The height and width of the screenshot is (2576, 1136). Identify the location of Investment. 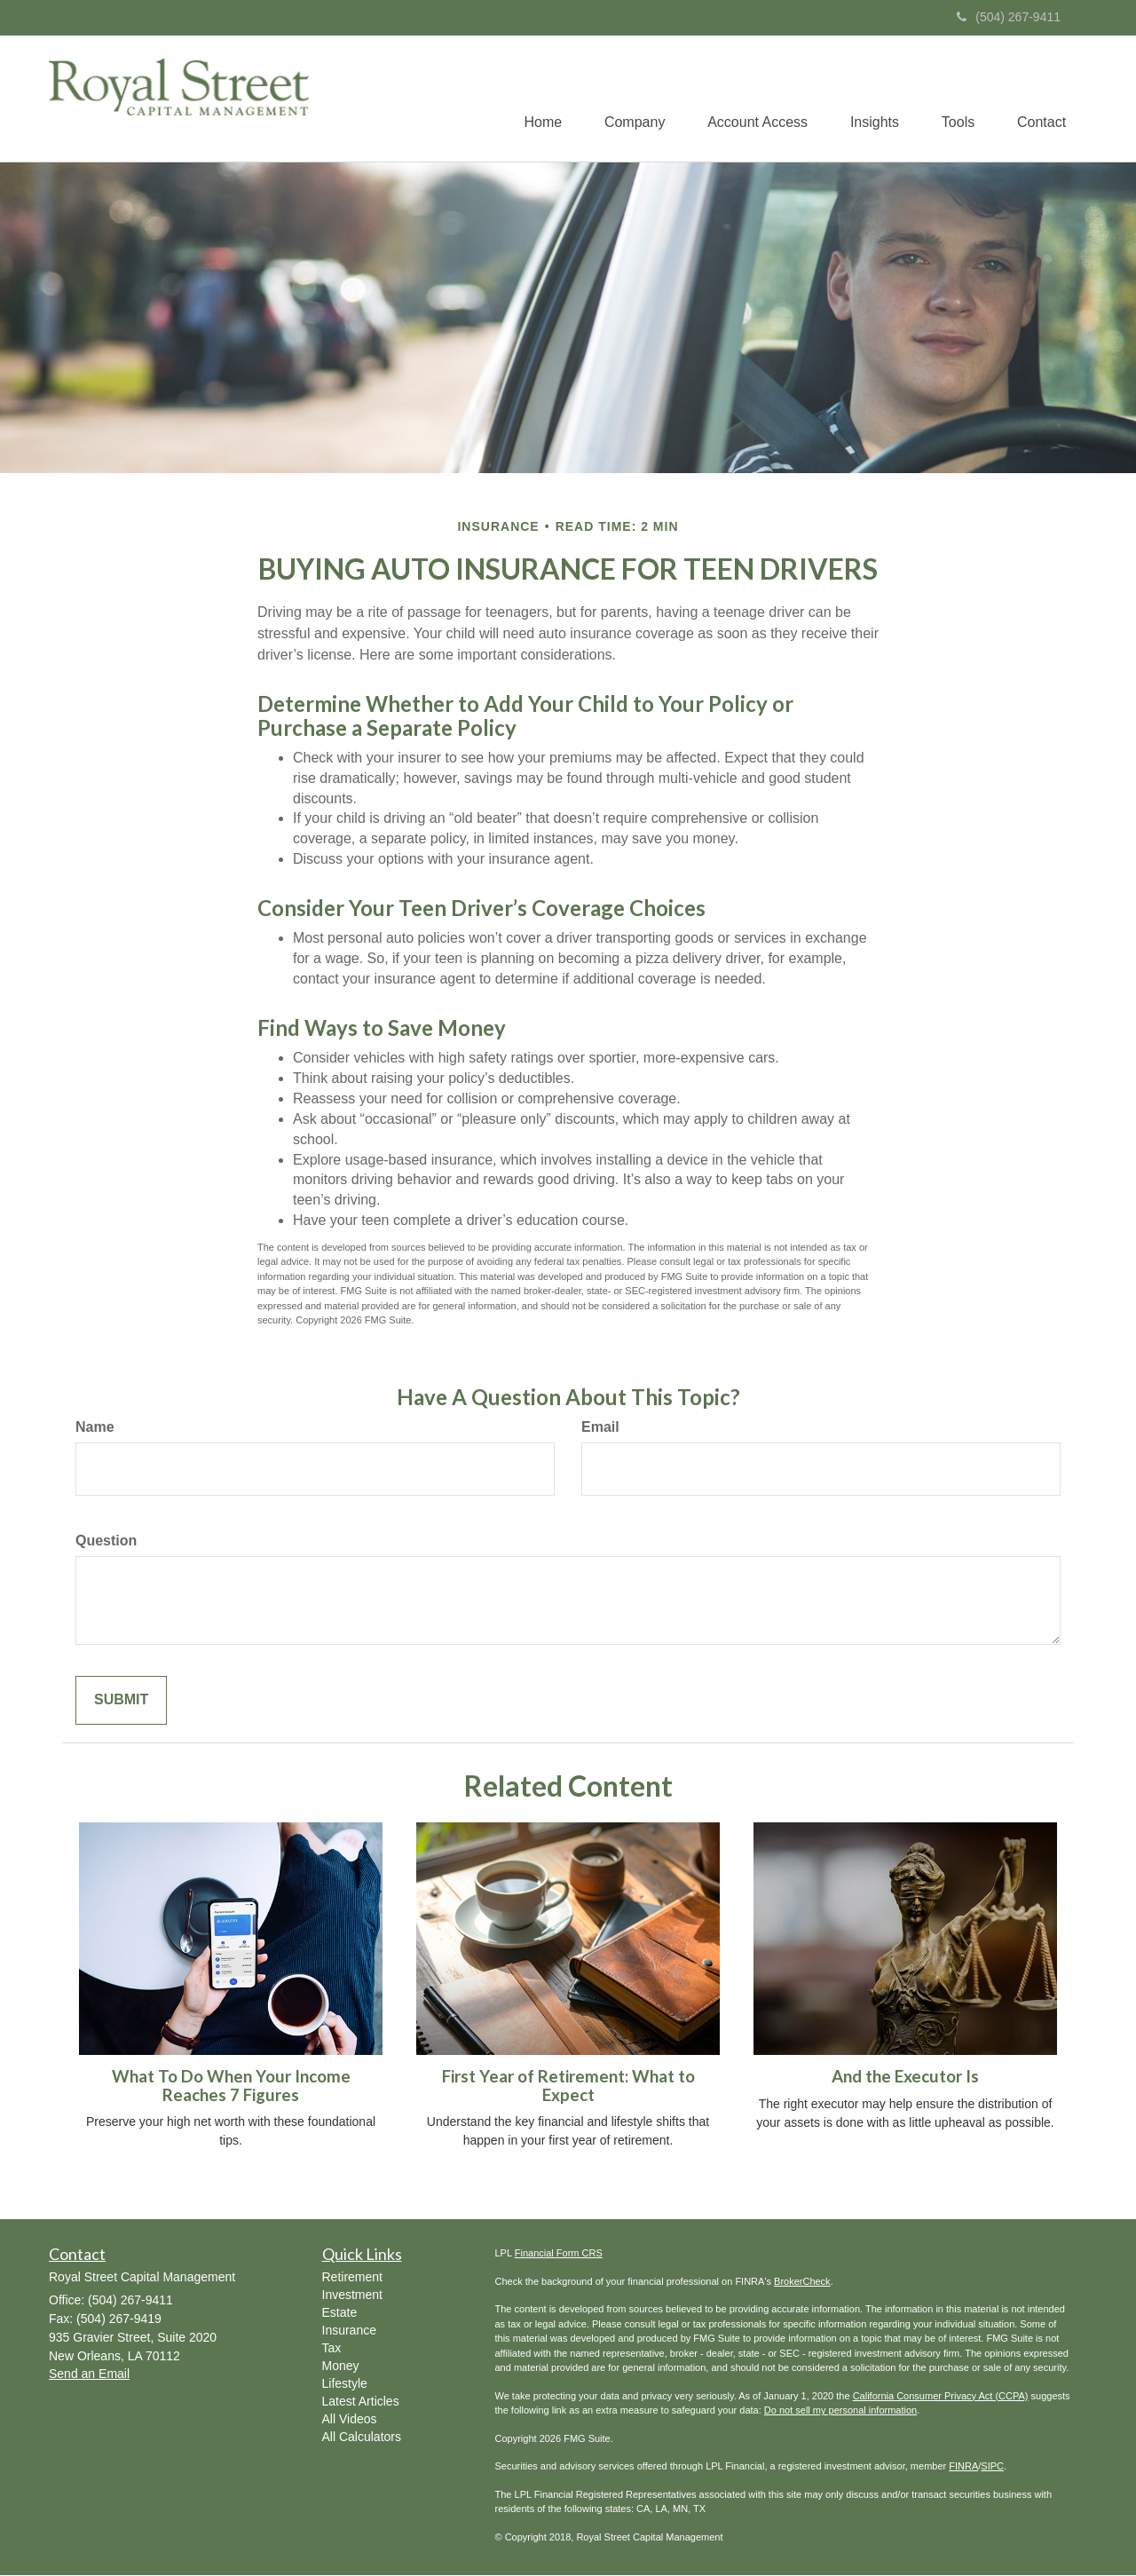
(352, 2295).